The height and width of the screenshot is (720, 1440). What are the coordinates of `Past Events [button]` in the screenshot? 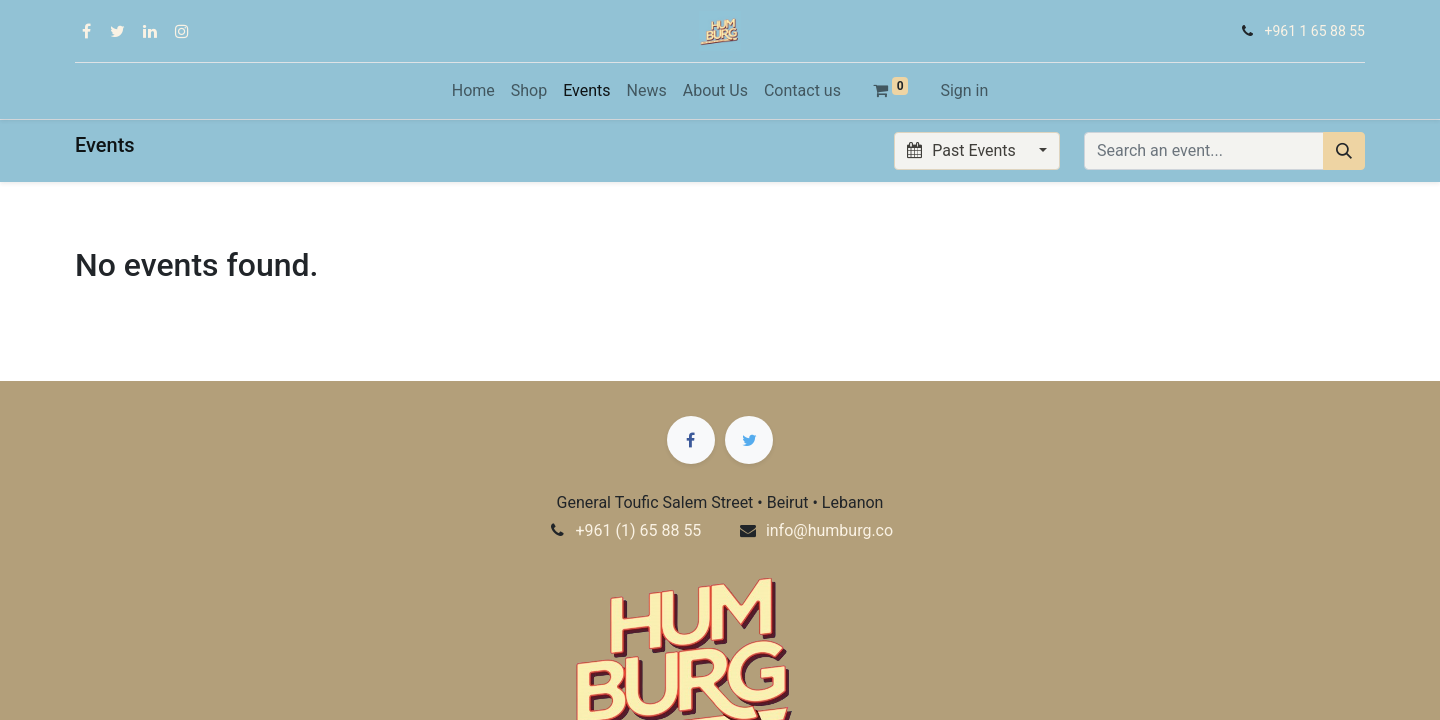 It's located at (963, 150).